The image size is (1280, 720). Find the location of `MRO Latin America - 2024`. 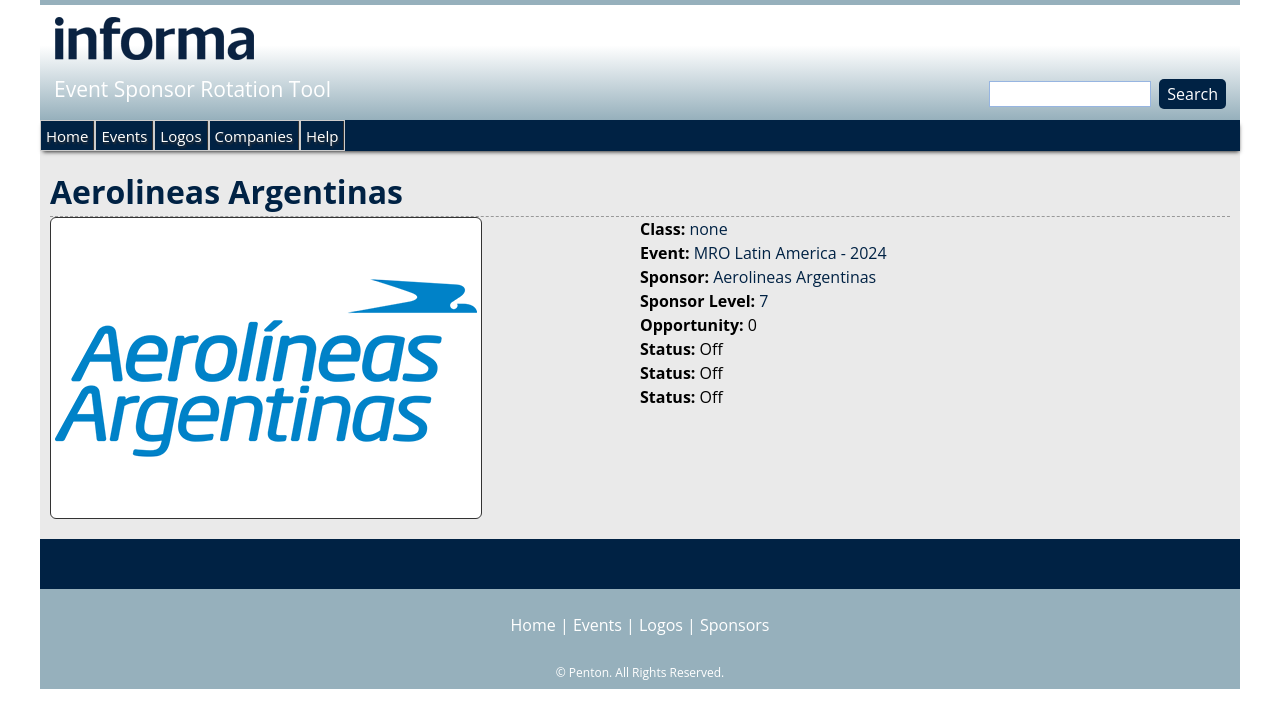

MRO Latin America - 2024 is located at coordinates (790, 253).